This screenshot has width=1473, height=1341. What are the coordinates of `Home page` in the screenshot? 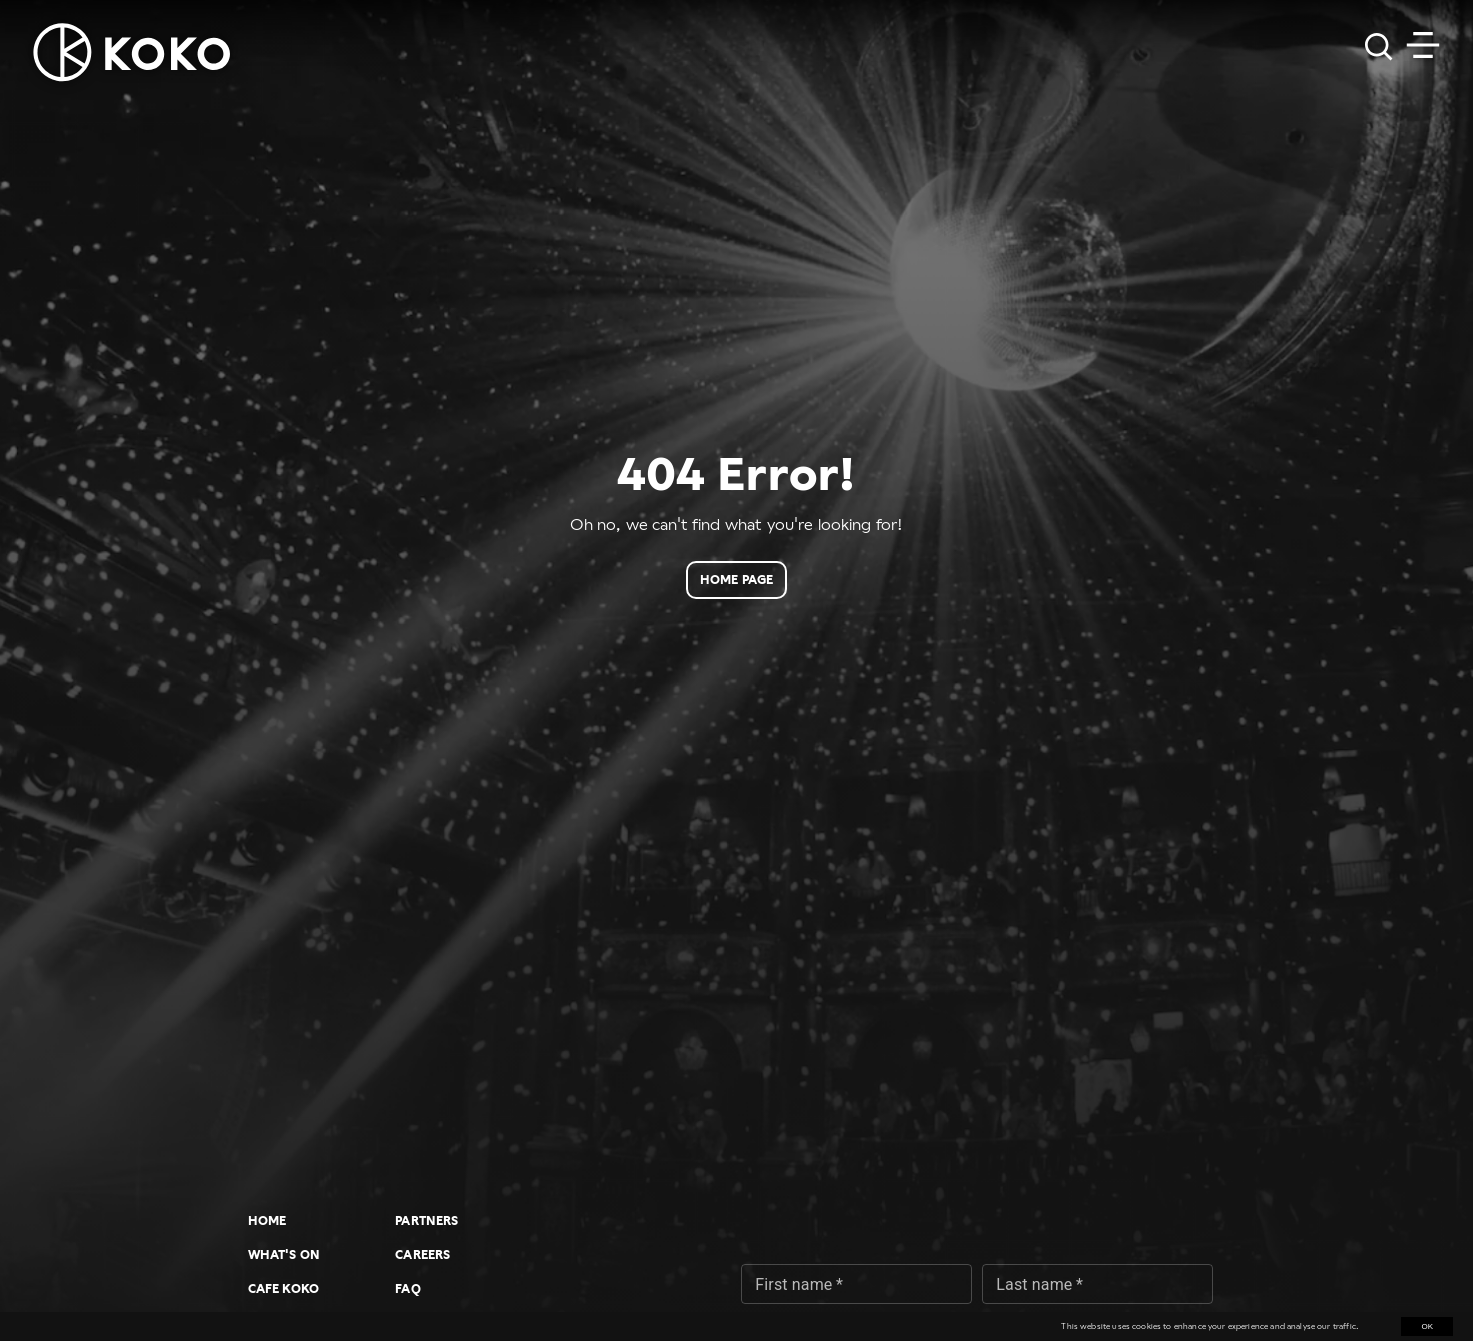 It's located at (736, 580).